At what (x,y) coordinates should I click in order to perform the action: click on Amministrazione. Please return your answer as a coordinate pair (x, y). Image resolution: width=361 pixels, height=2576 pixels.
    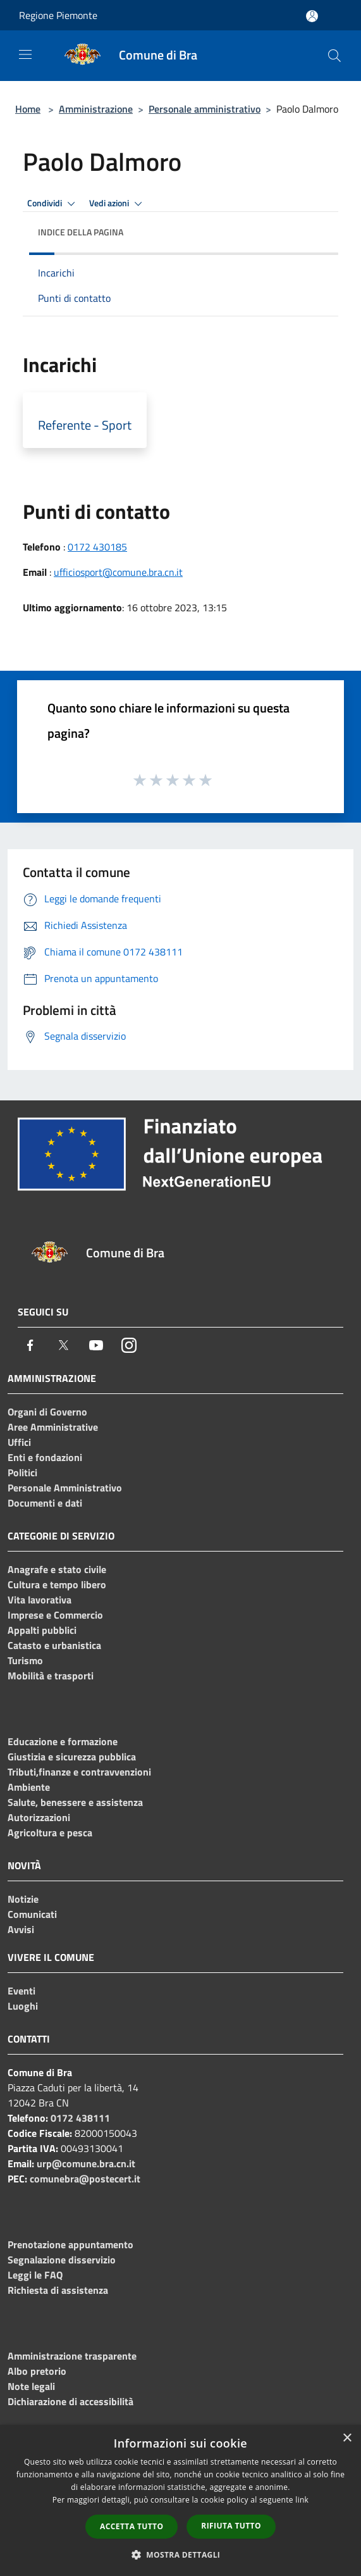
    Looking at the image, I should click on (96, 108).